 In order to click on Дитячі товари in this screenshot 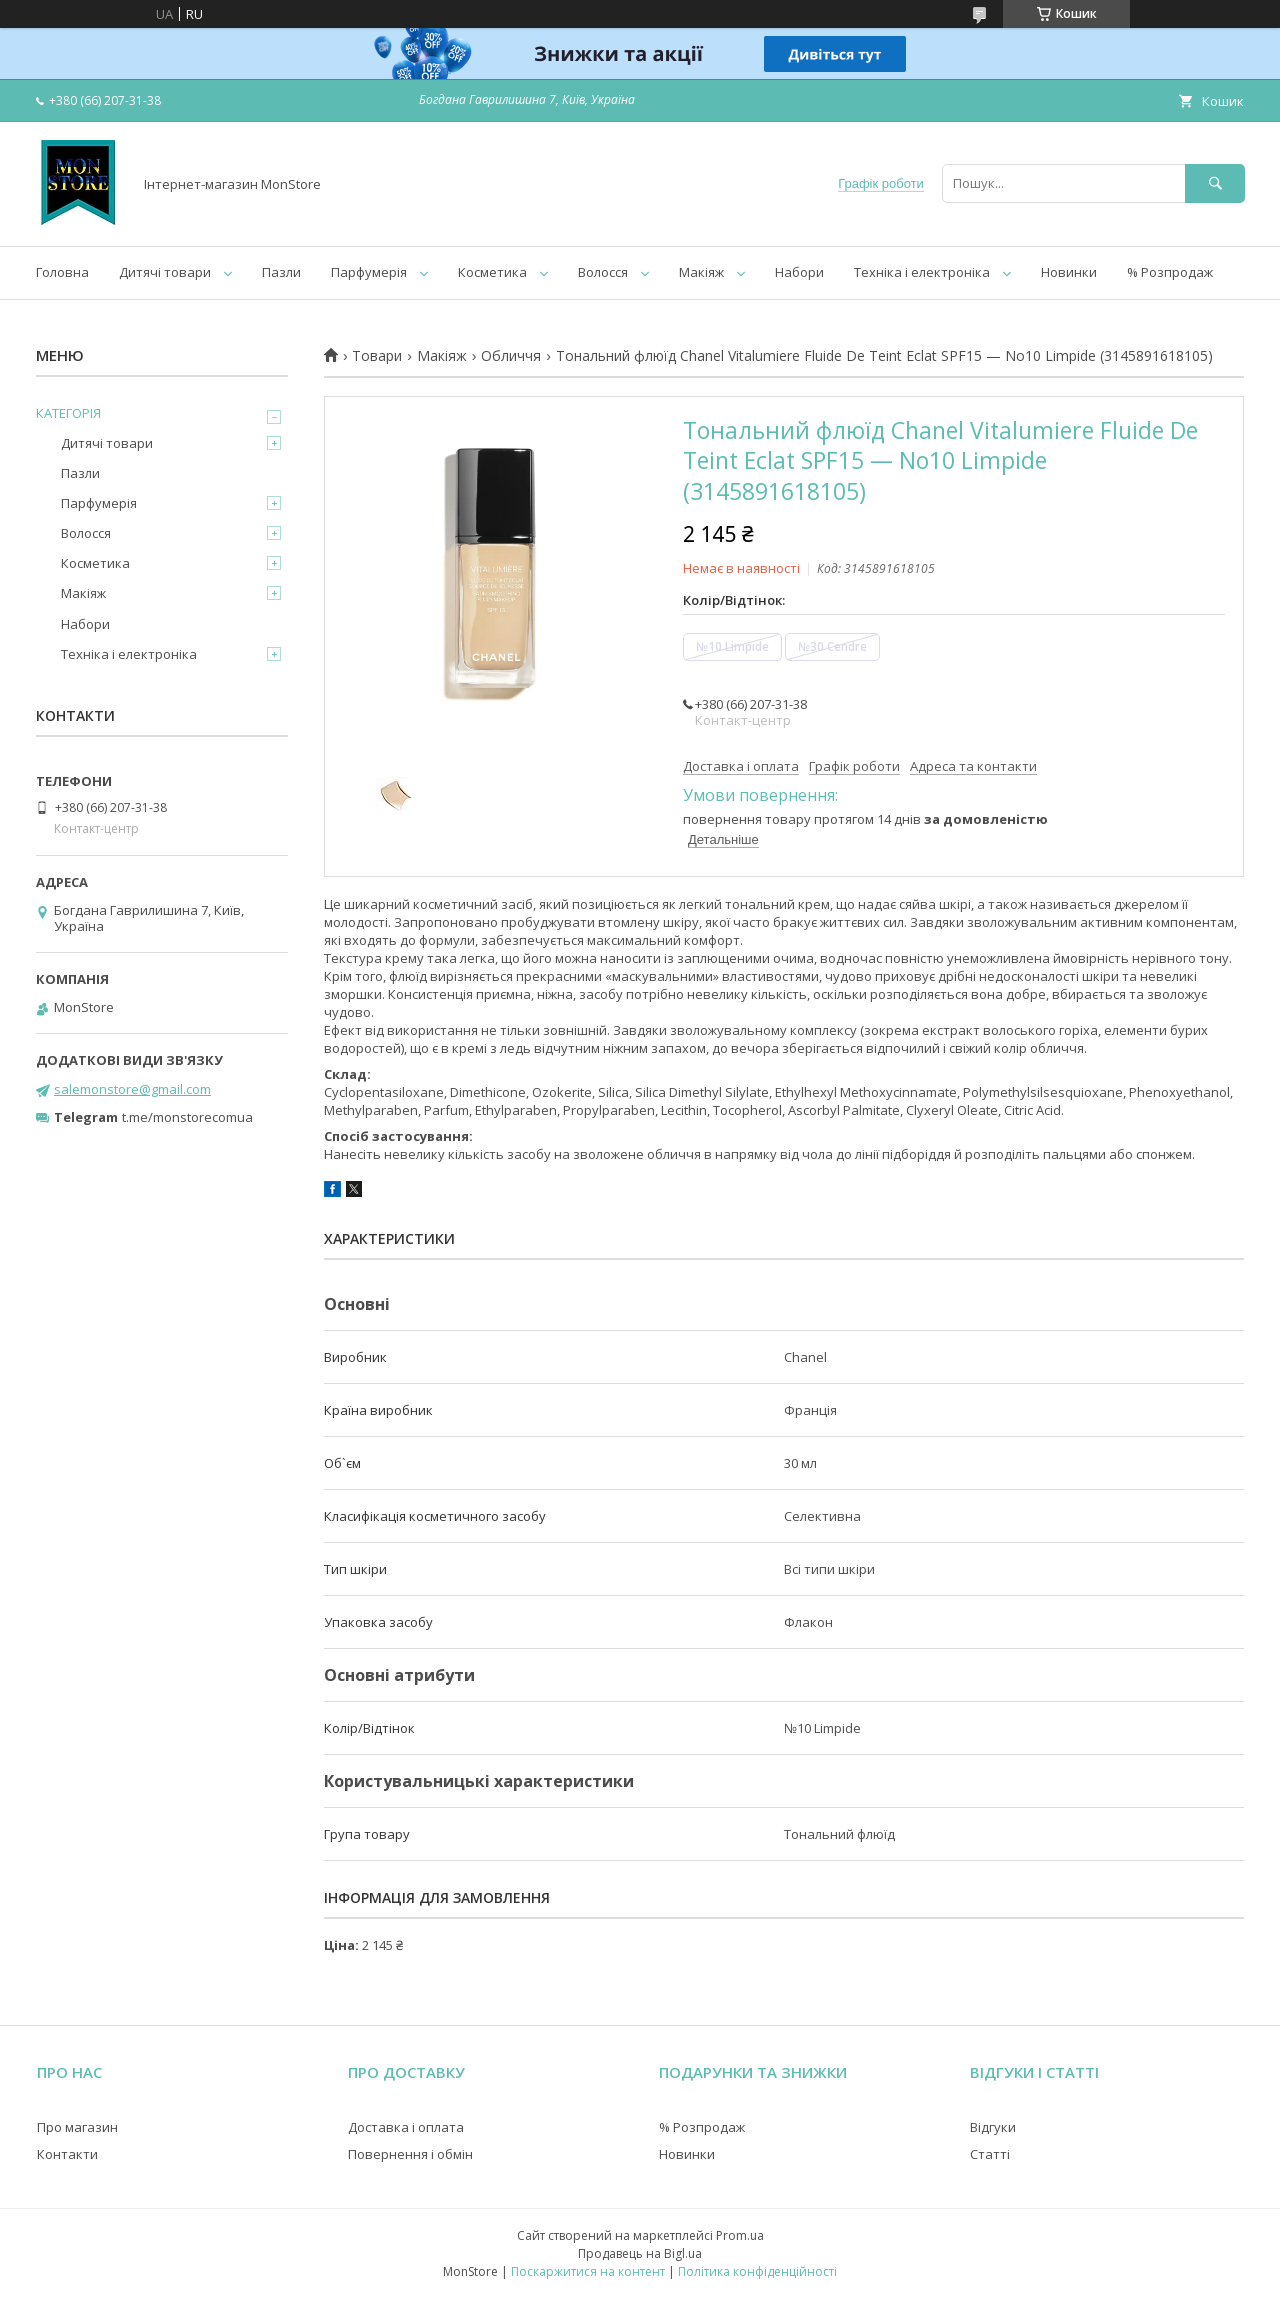, I will do `click(165, 272)`.